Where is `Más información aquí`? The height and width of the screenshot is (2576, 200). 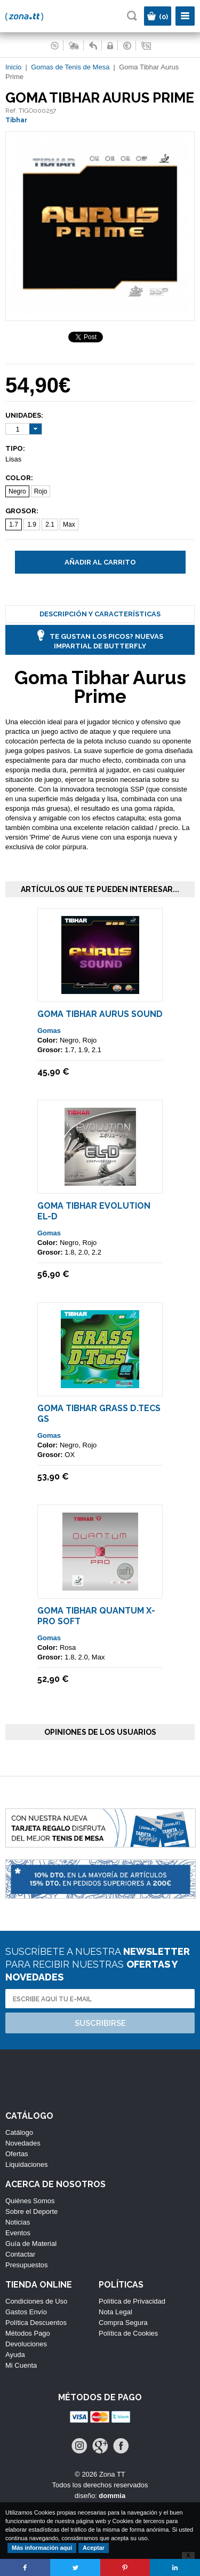
Más información aquí is located at coordinates (42, 2547).